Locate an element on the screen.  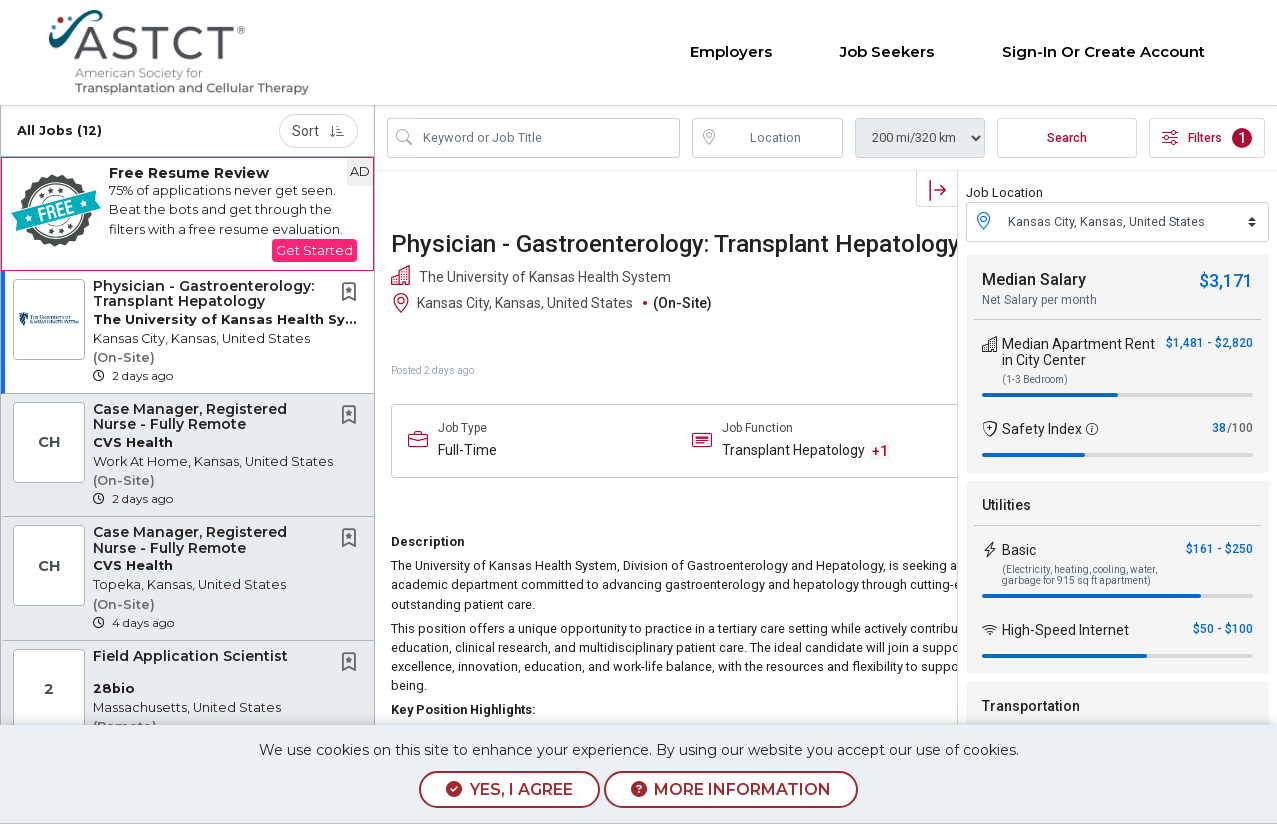
Utilities is located at coordinates (1006, 505).